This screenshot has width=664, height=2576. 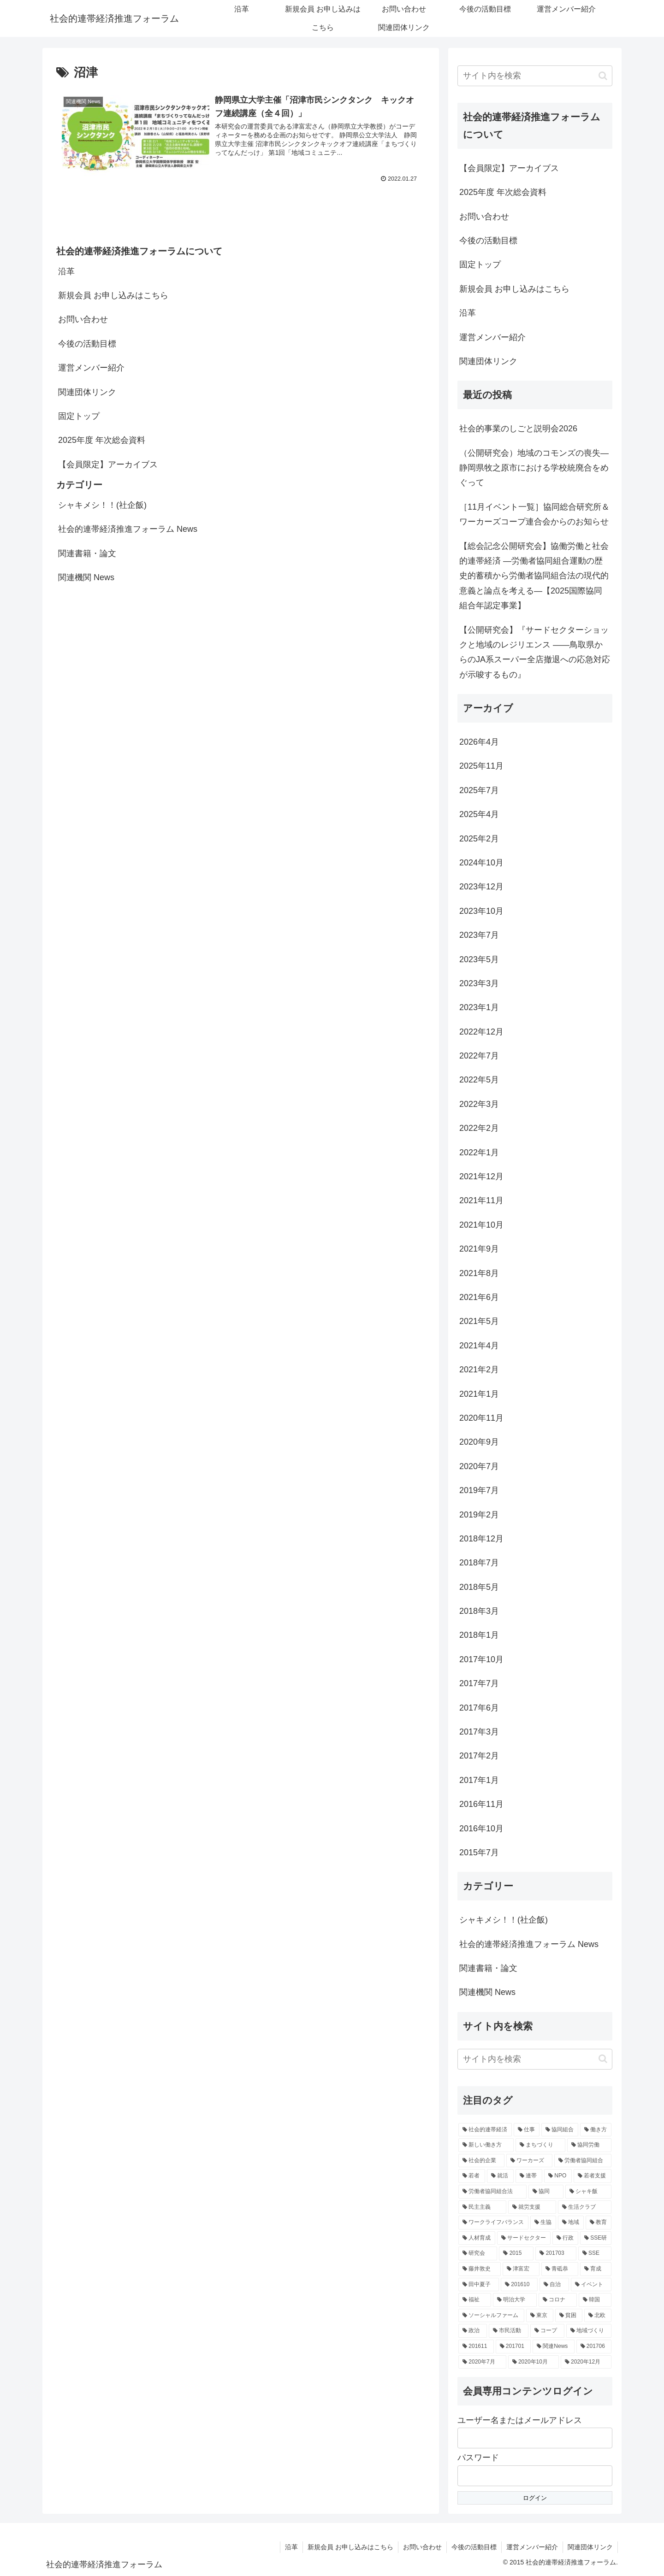 What do you see at coordinates (479, 790) in the screenshot?
I see `2025年7月` at bounding box center [479, 790].